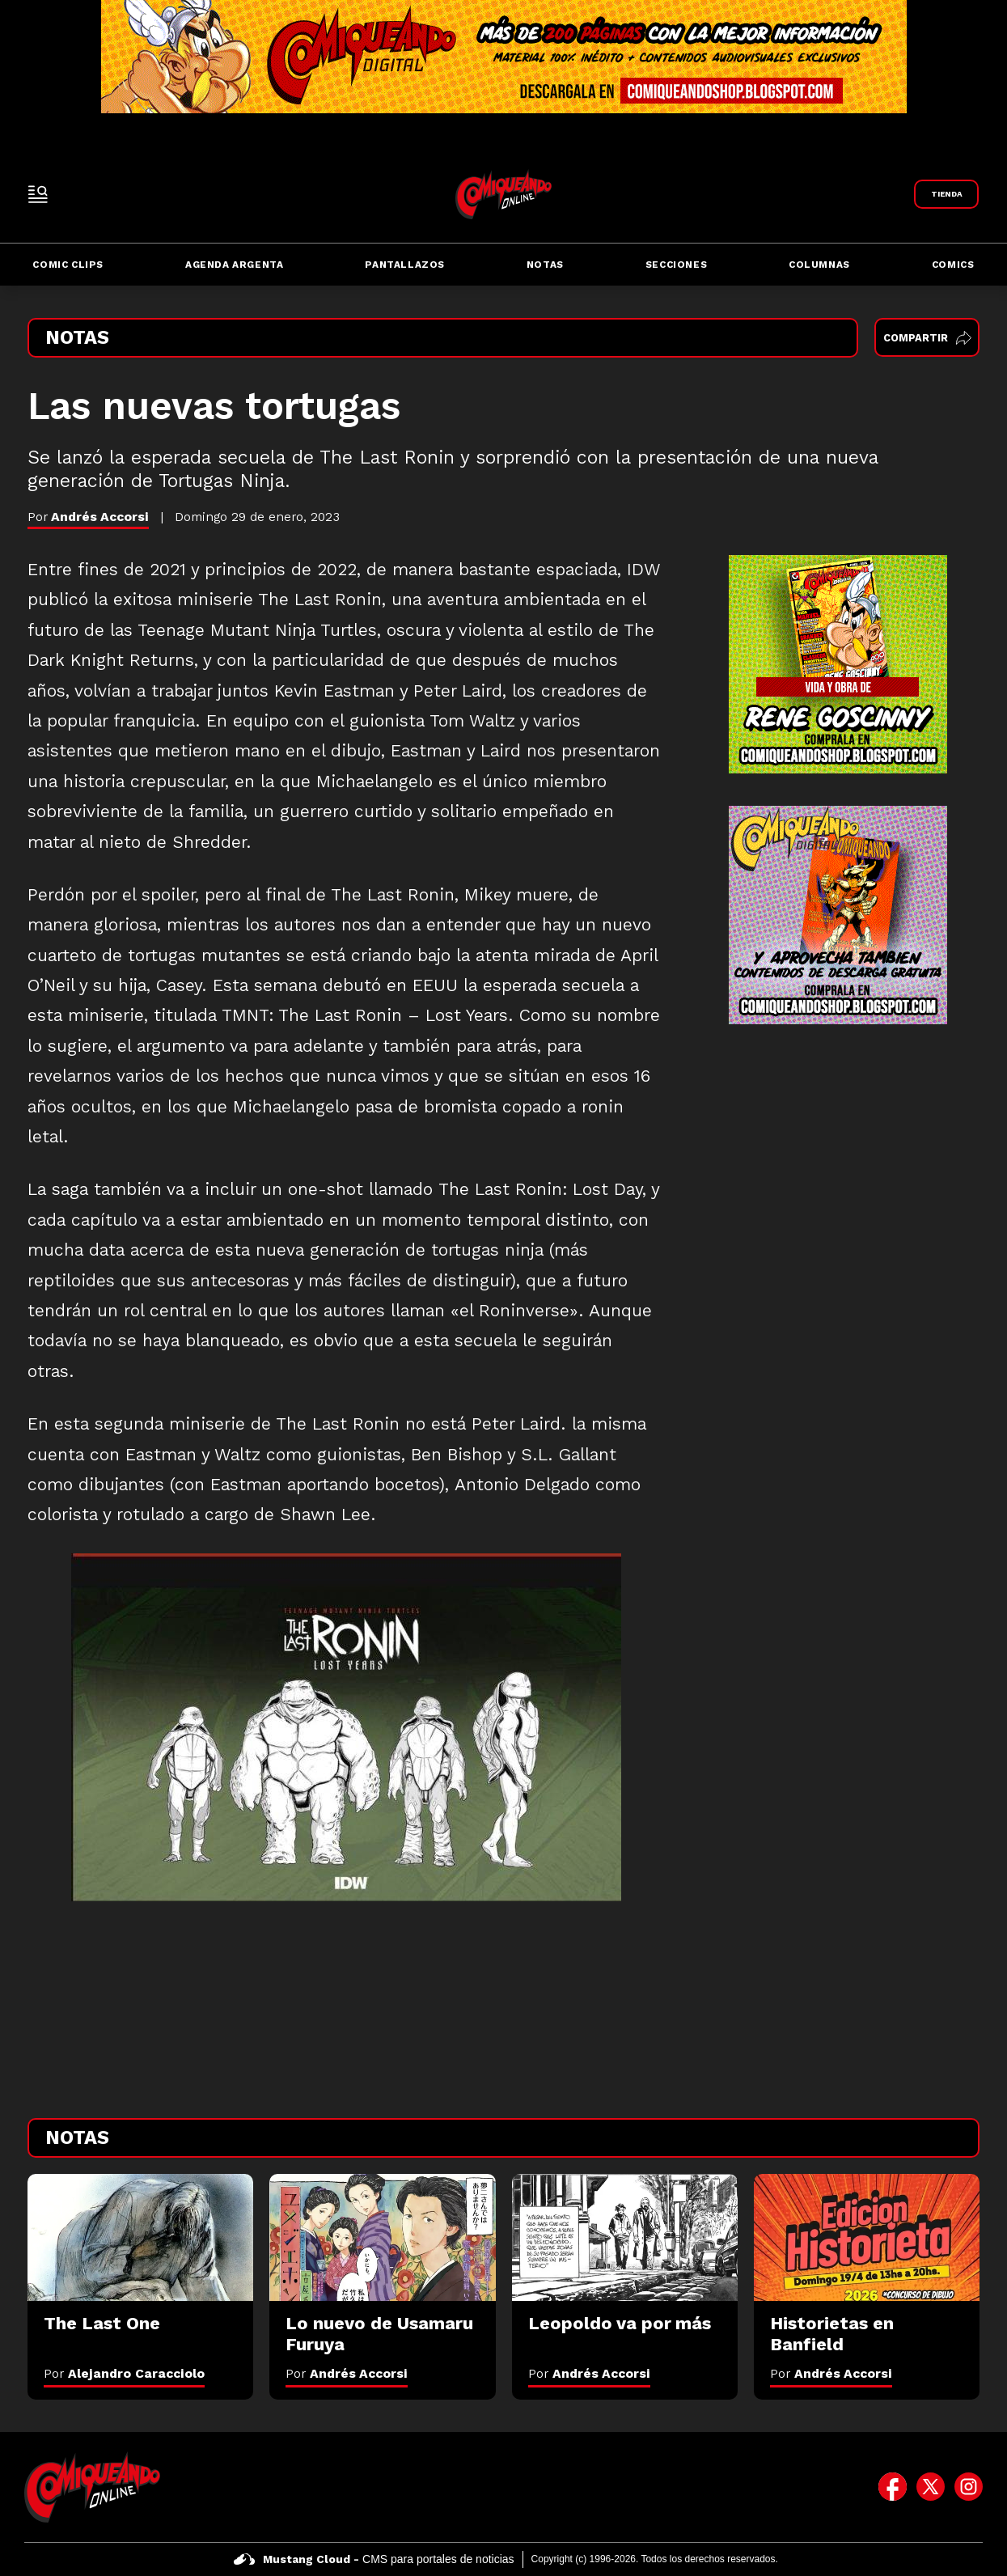 This screenshot has height=2576, width=1007. Describe the element at coordinates (819, 264) in the screenshot. I see `Columnas` at that location.